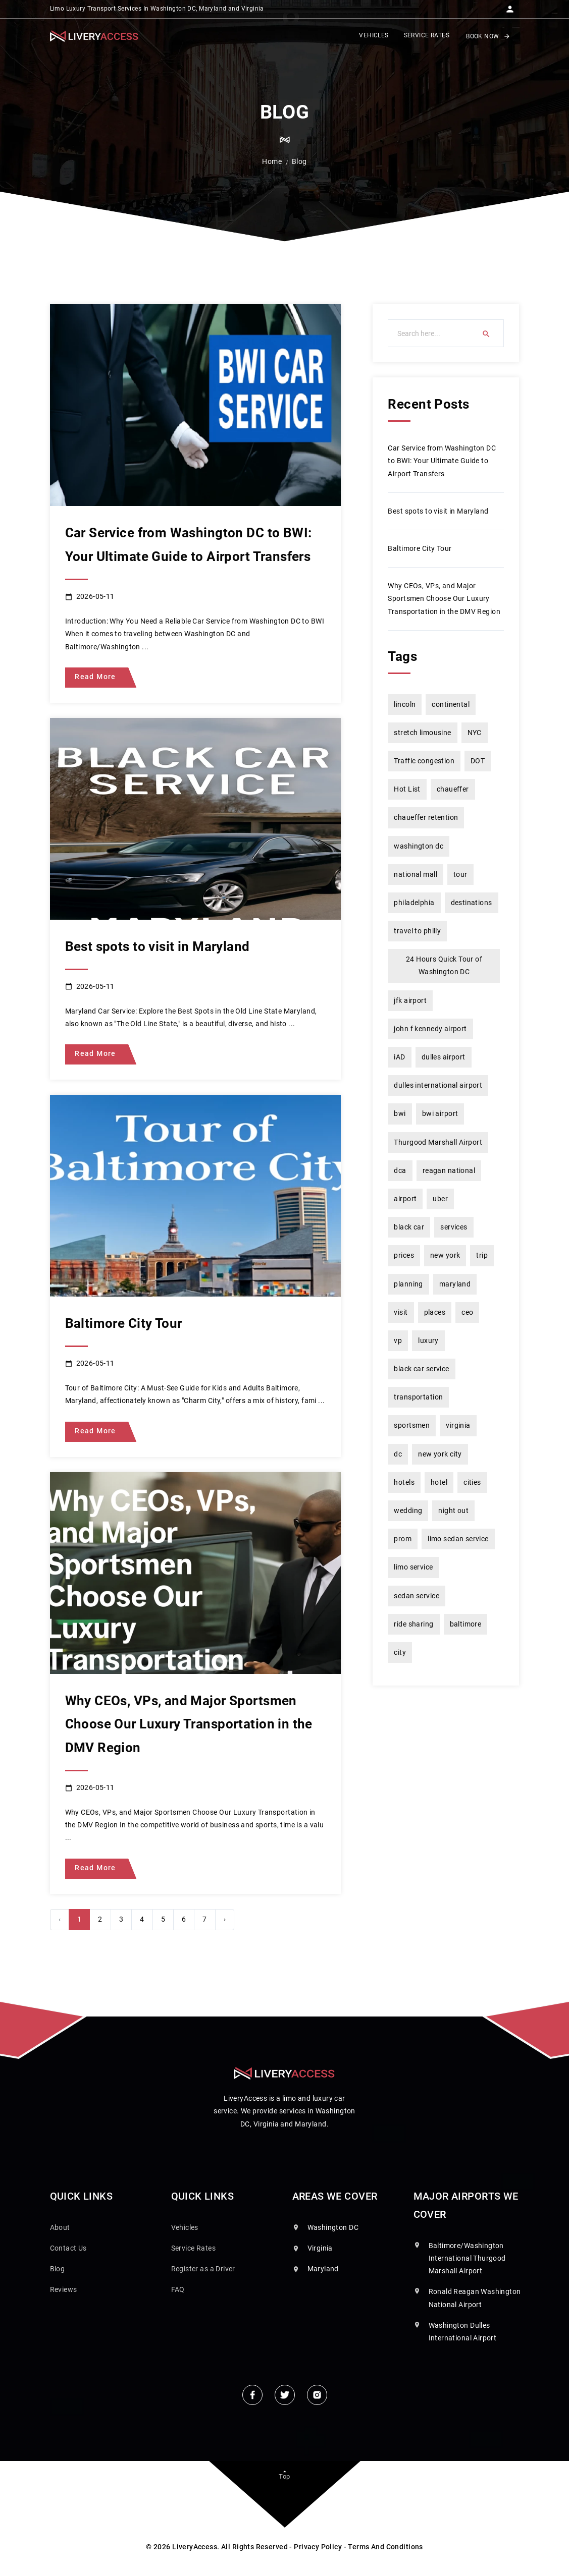 The width and height of the screenshot is (569, 2576). Describe the element at coordinates (460, 874) in the screenshot. I see `tour` at that location.